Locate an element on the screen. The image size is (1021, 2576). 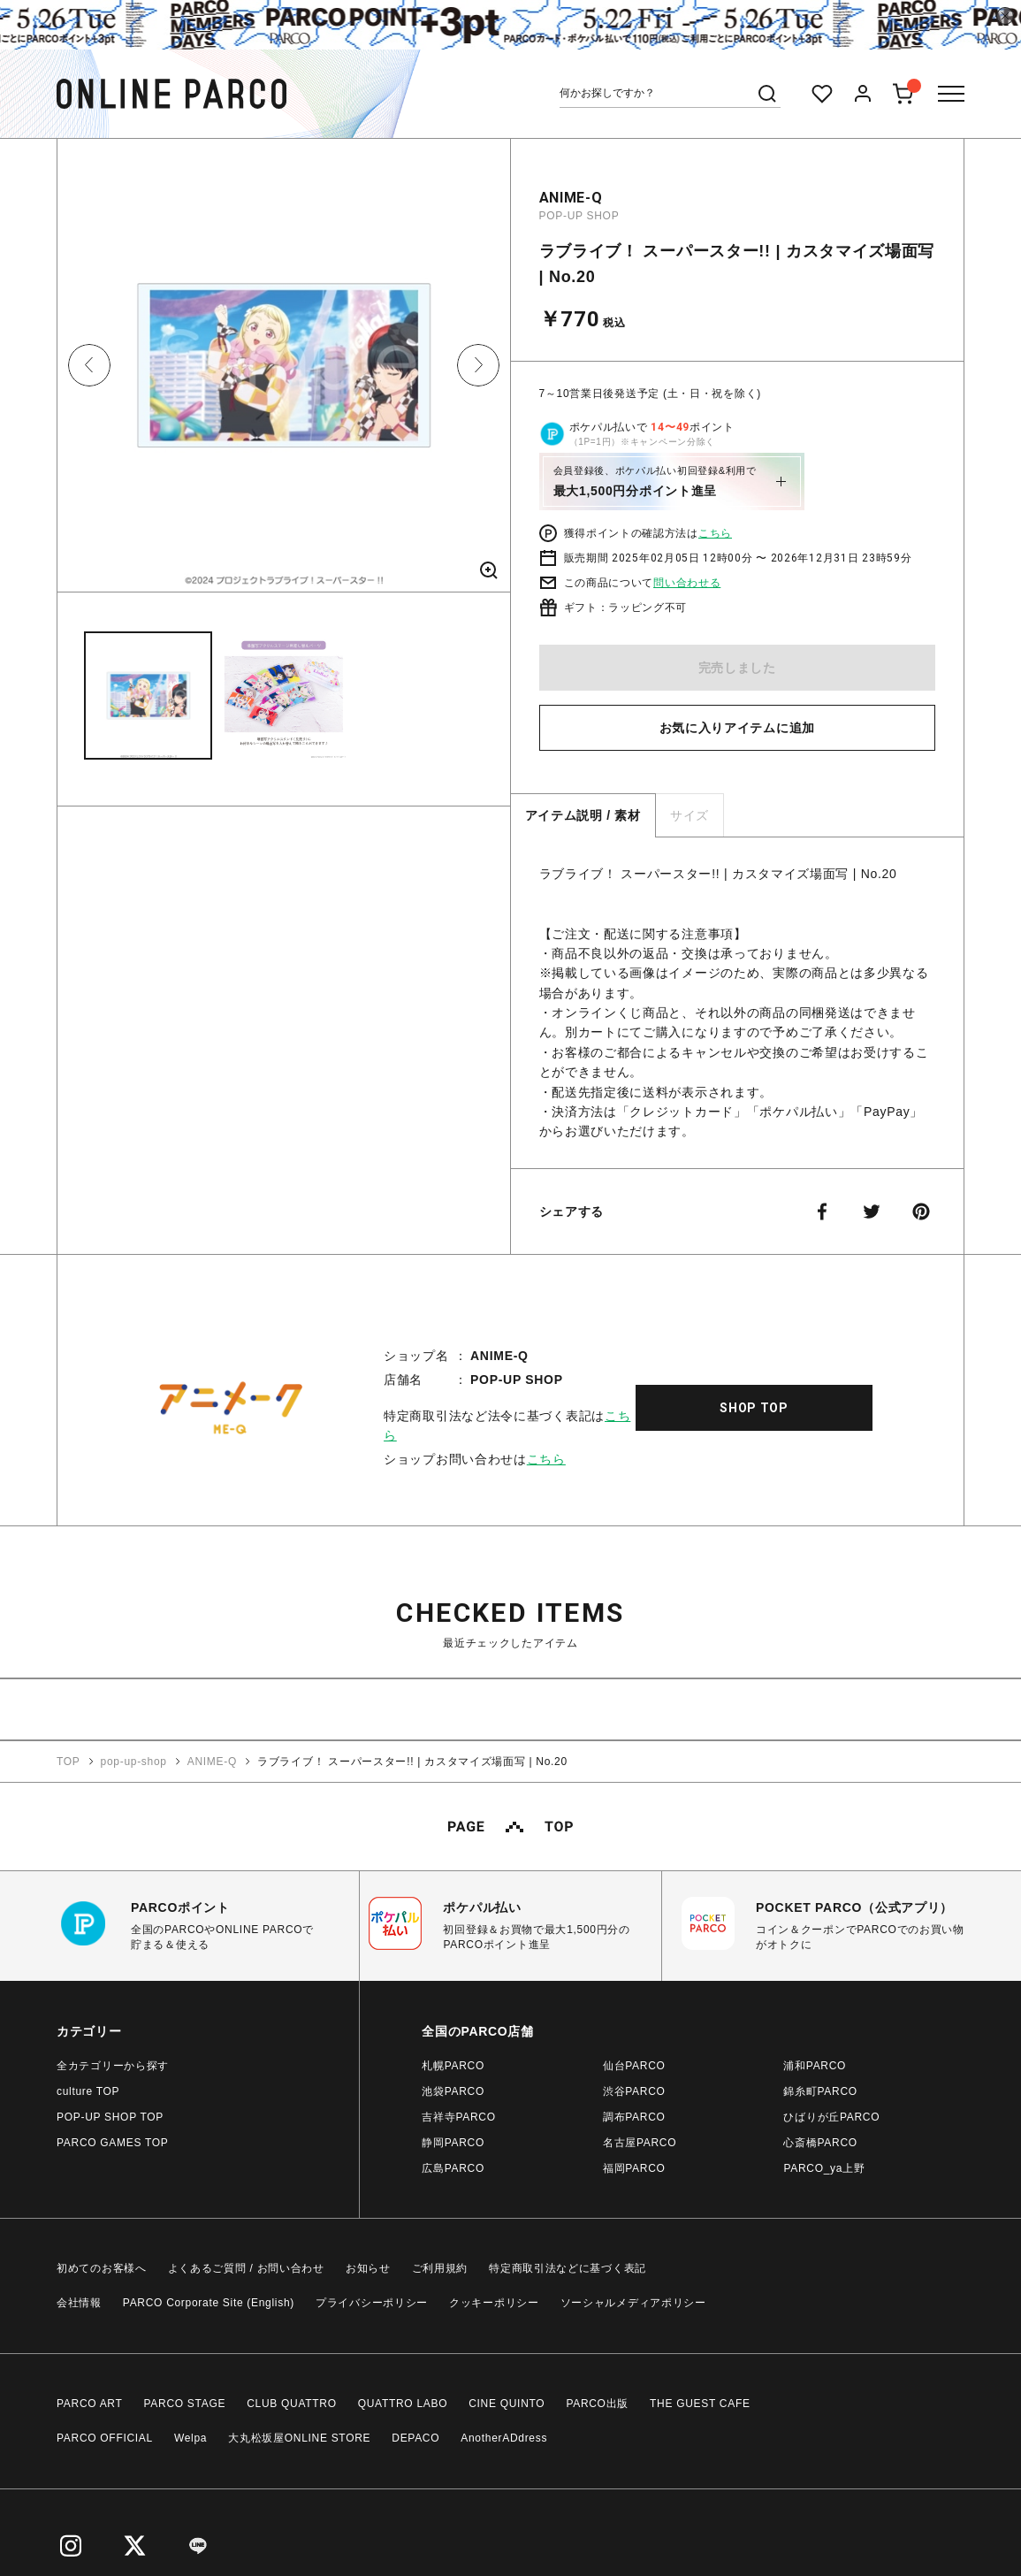
問い合わせる is located at coordinates (686, 582).